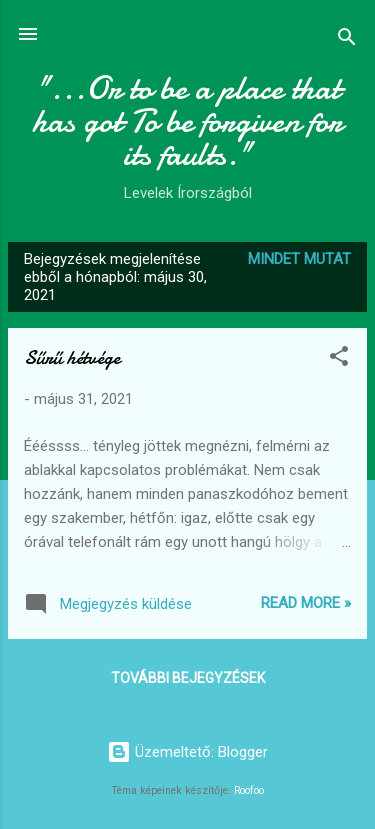  I want to click on Read more », so click(306, 603).